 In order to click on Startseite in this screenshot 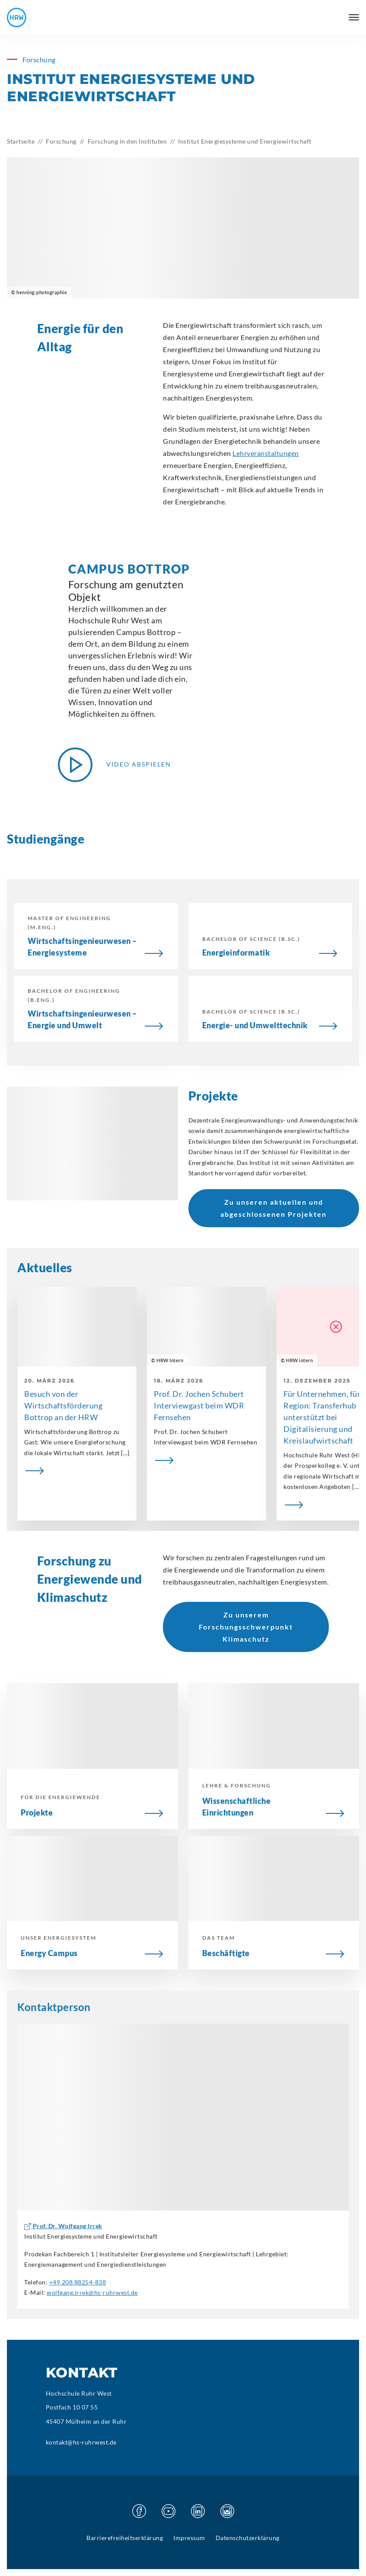, I will do `click(21, 141)`.